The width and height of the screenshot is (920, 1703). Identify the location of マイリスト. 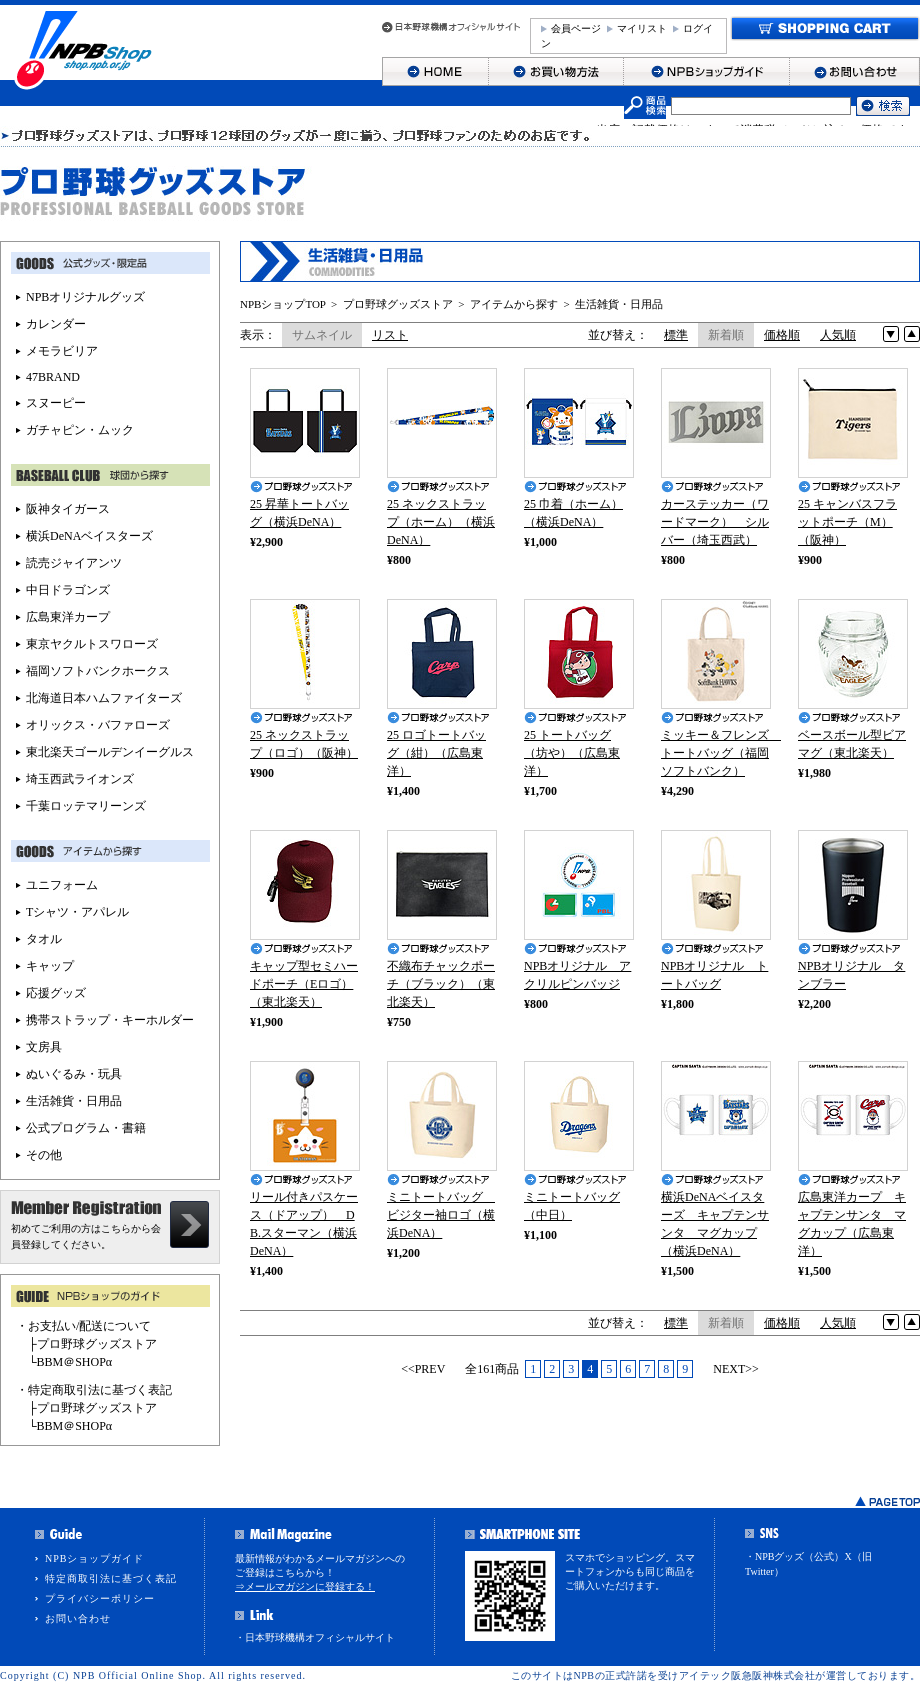
(642, 28).